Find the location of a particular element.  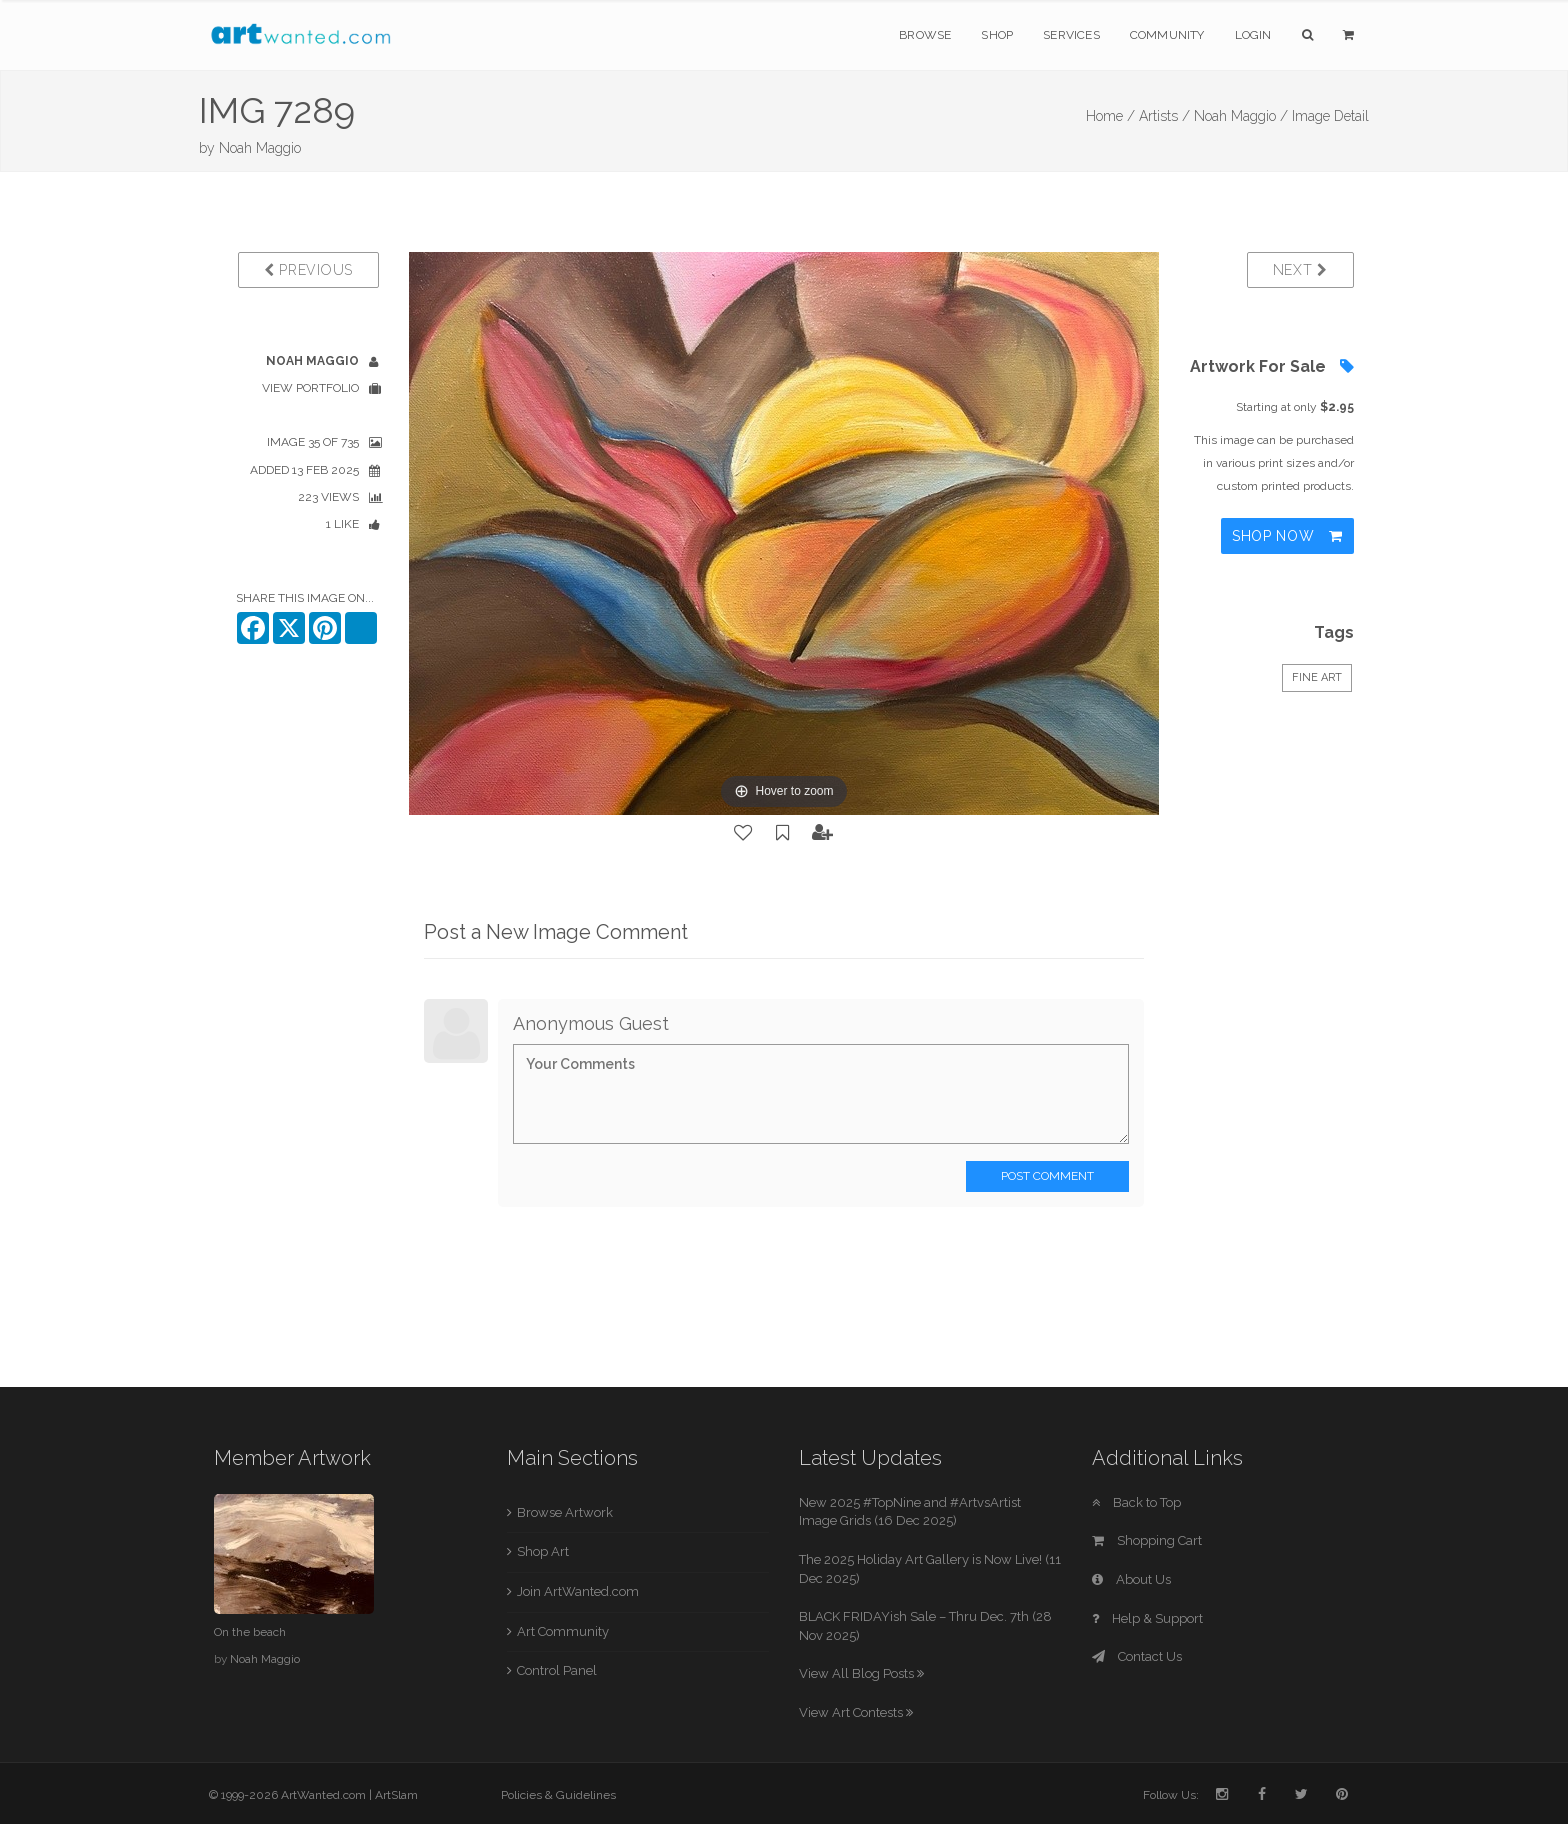

Policies & Guidelines is located at coordinates (558, 1795).